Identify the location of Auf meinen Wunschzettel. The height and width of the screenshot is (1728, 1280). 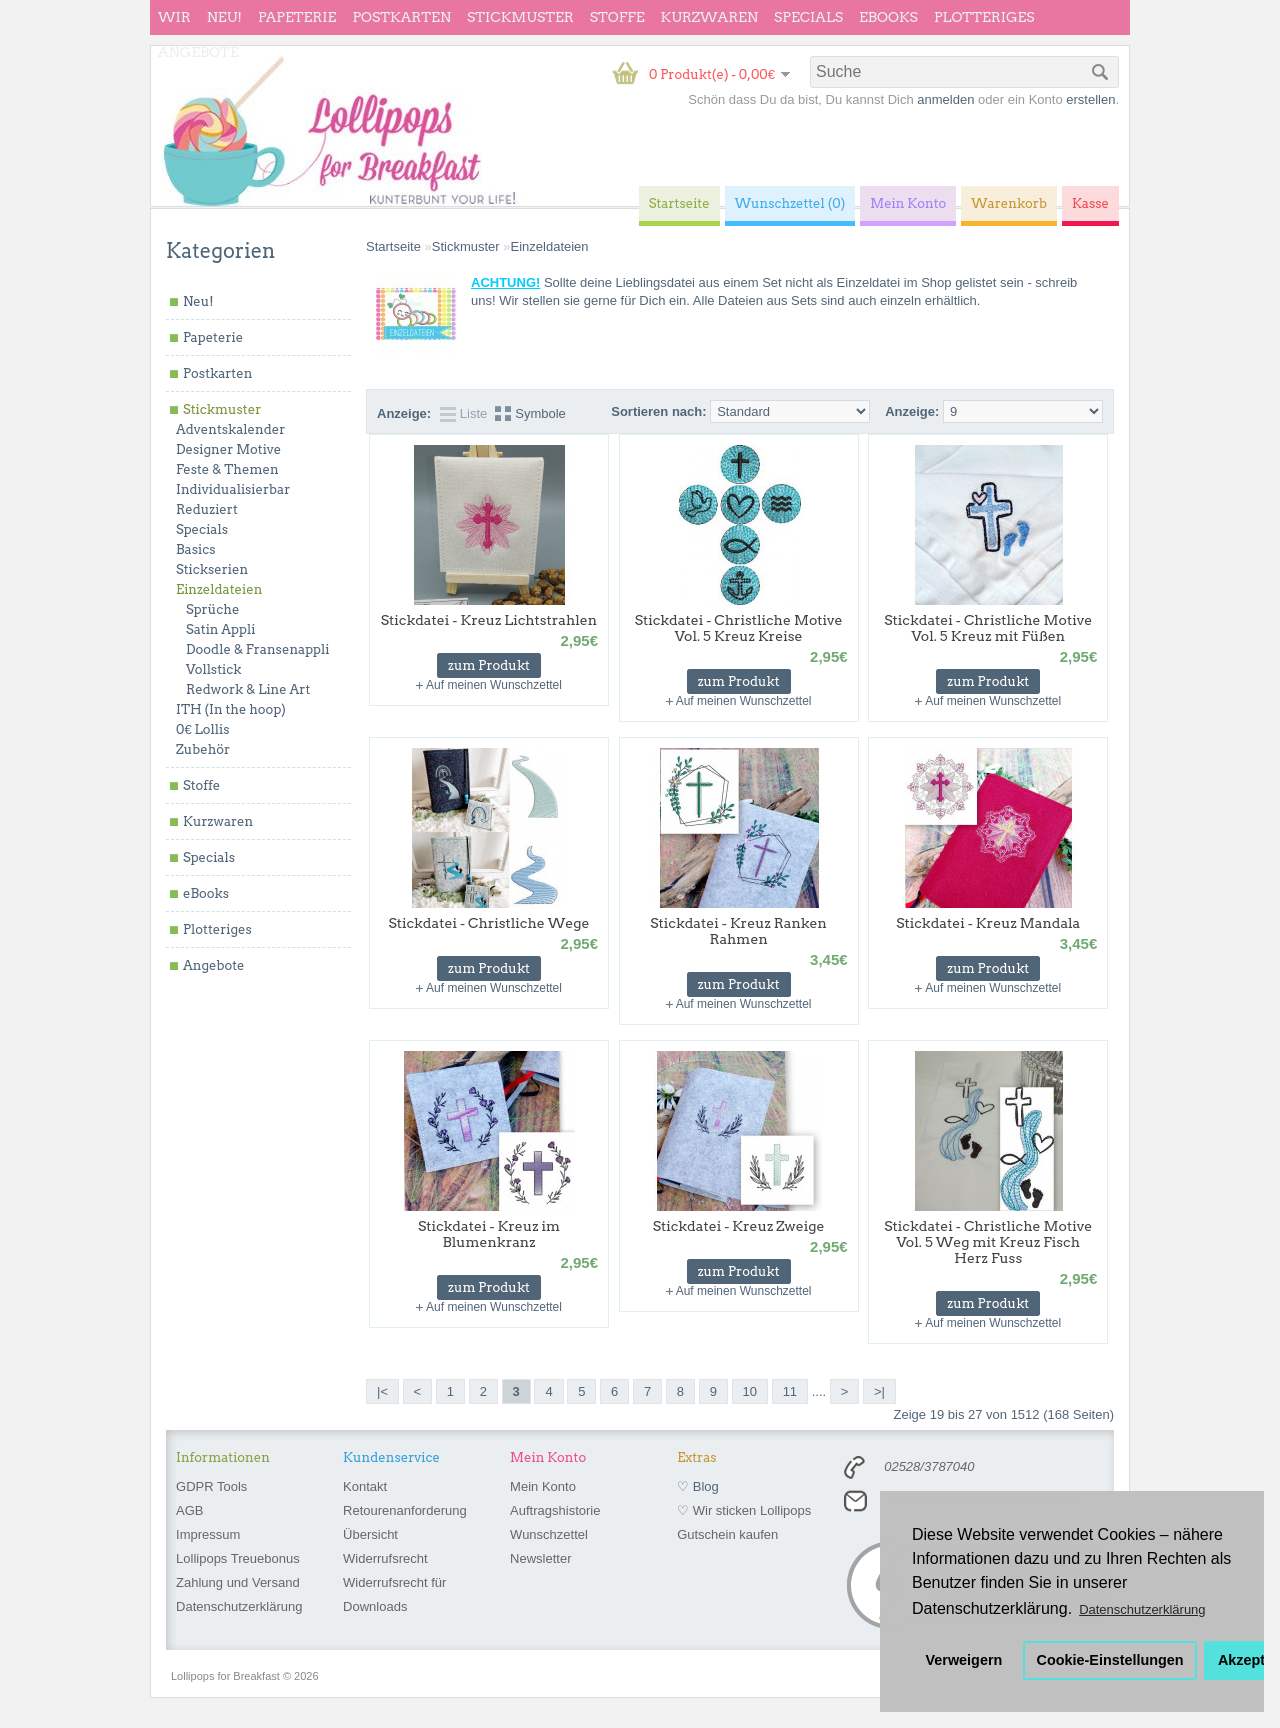
(494, 685).